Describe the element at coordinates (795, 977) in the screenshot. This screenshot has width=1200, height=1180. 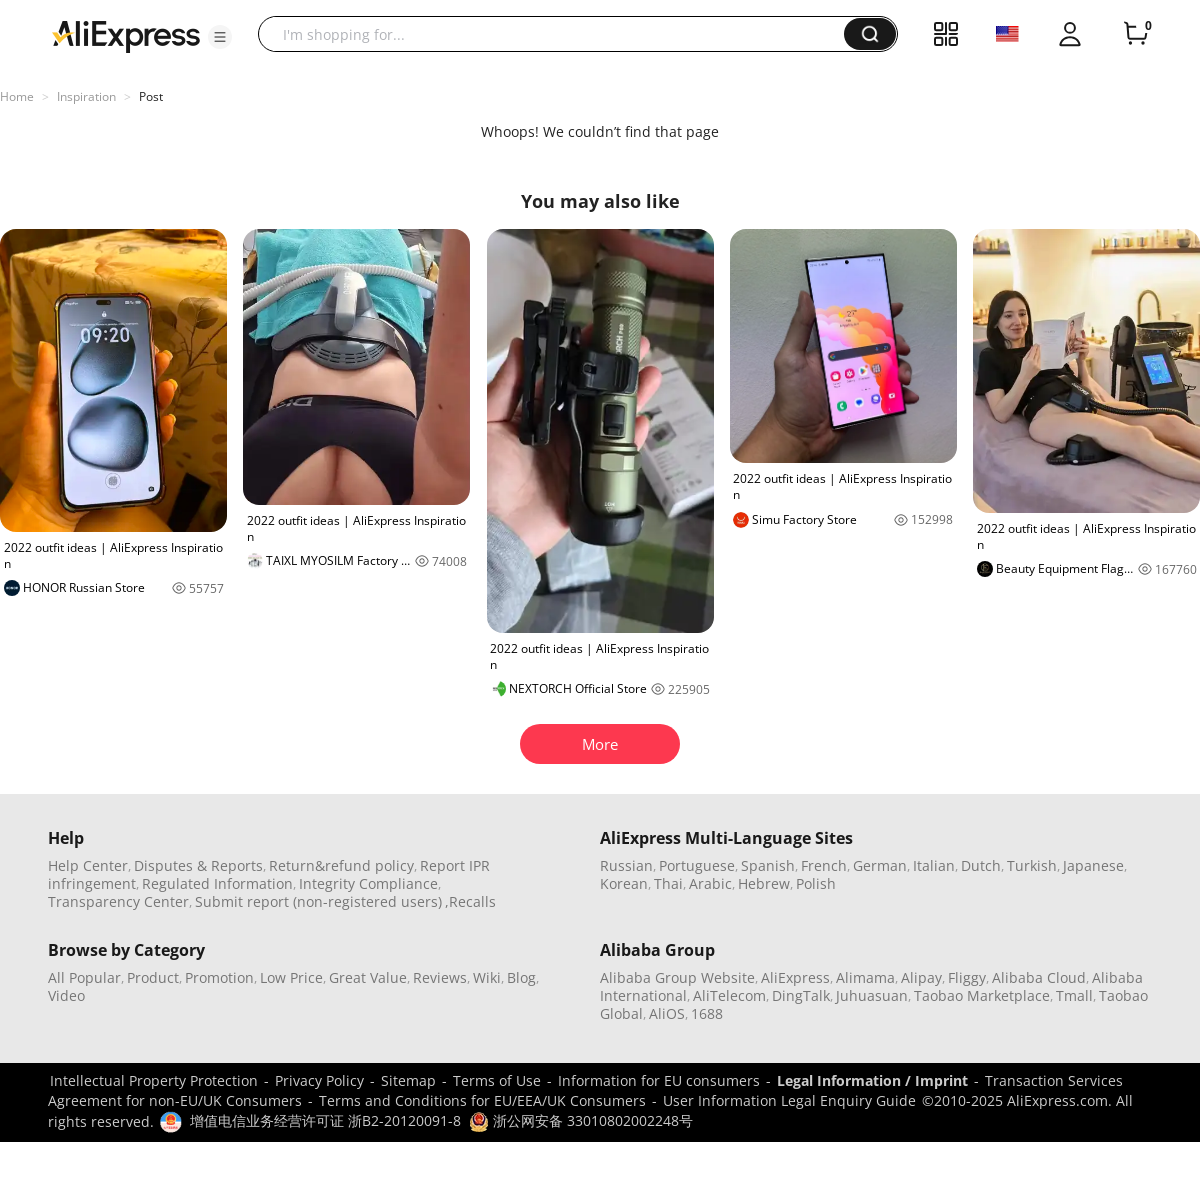
I see `AliExpress` at that location.